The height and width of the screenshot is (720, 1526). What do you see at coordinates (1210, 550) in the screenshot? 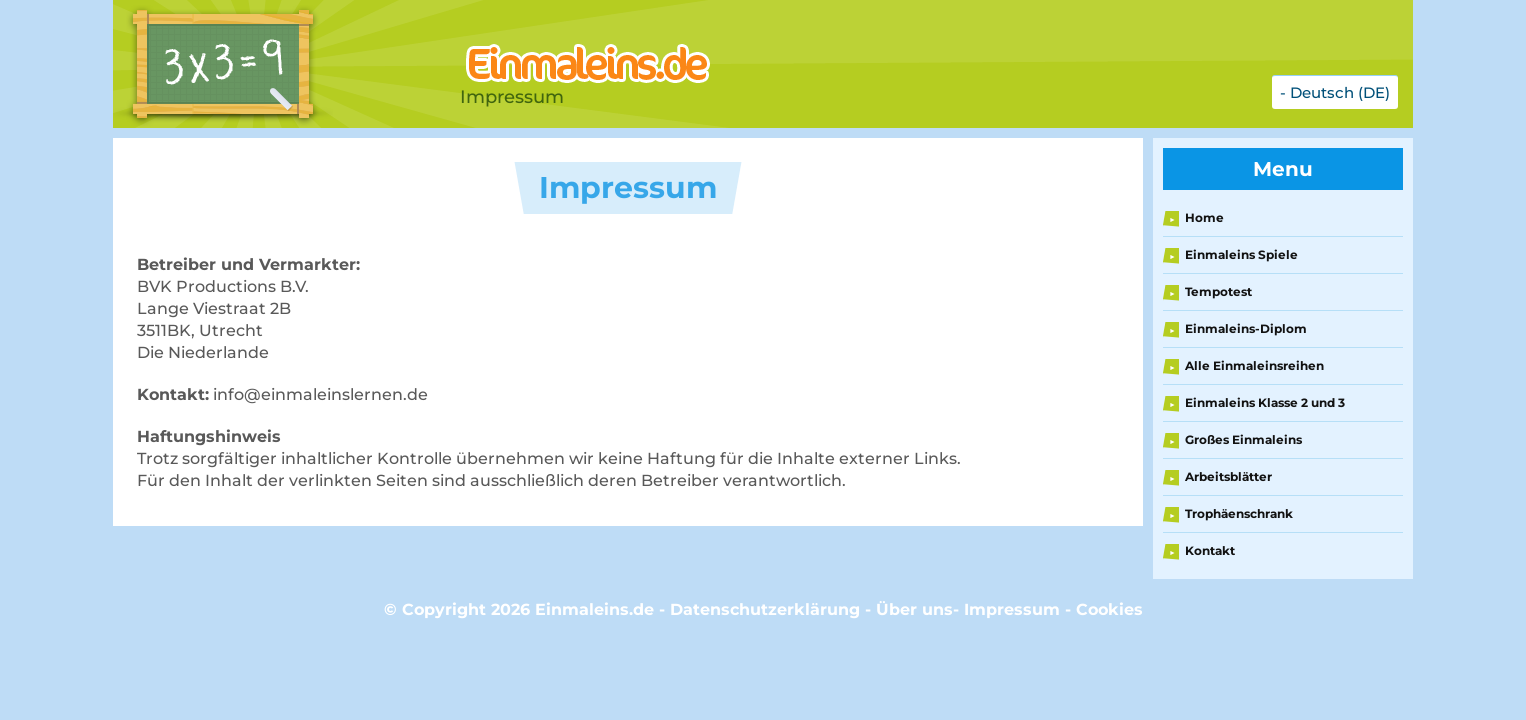
I see `Kontakt` at bounding box center [1210, 550].